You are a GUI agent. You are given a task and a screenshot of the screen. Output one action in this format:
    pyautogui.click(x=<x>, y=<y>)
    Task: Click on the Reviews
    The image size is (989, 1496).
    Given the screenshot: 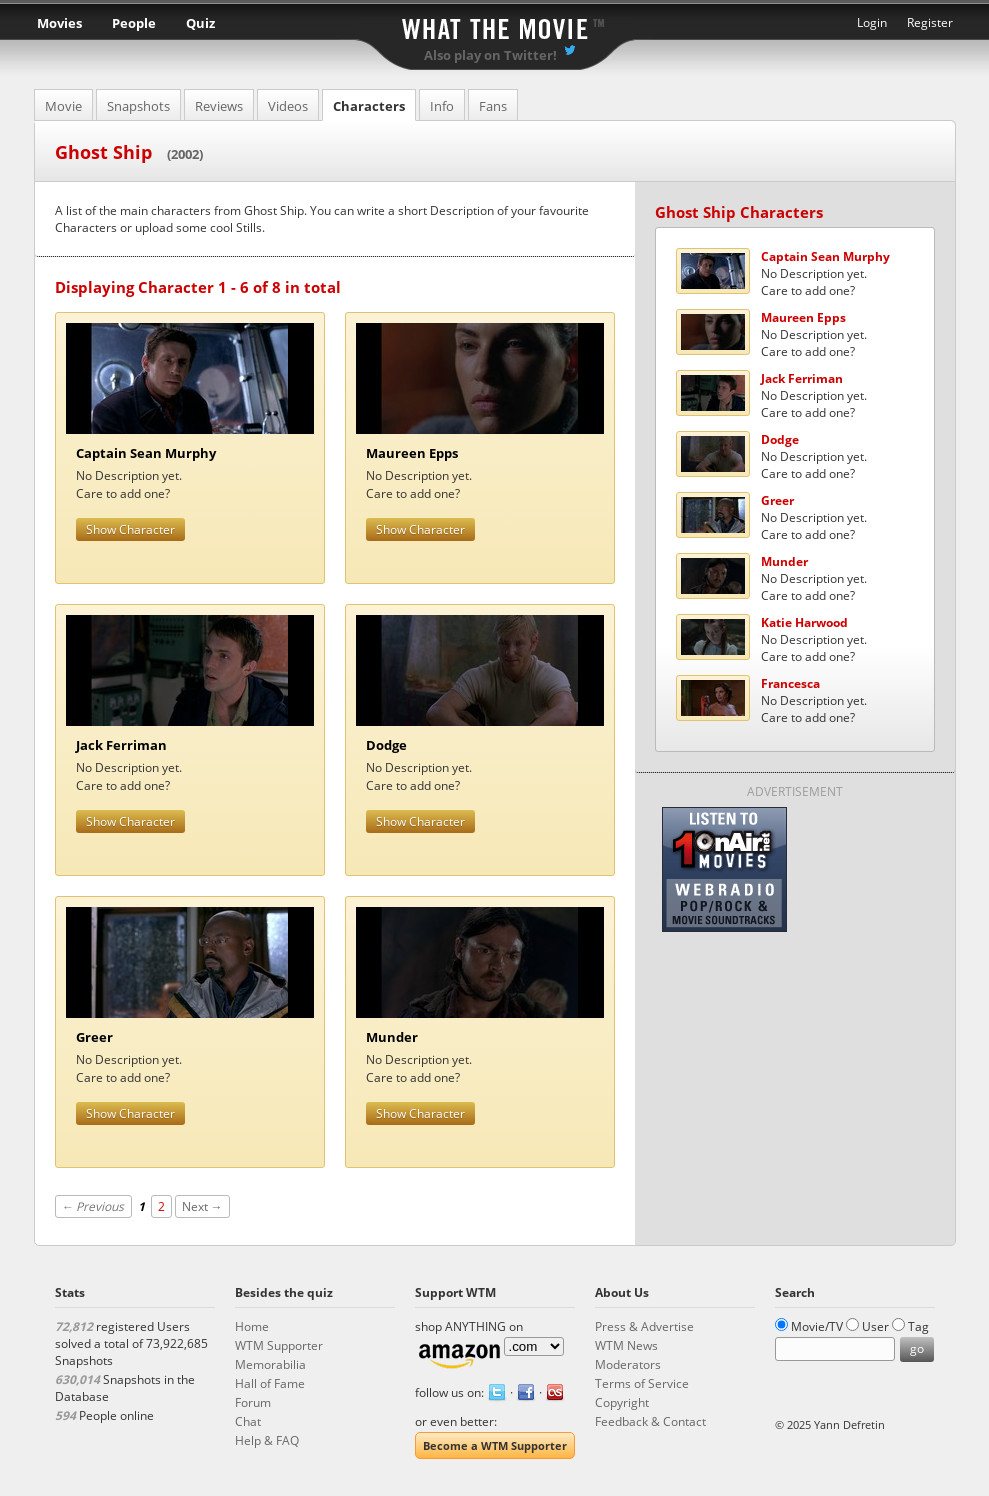 What is the action you would take?
    pyautogui.click(x=219, y=106)
    